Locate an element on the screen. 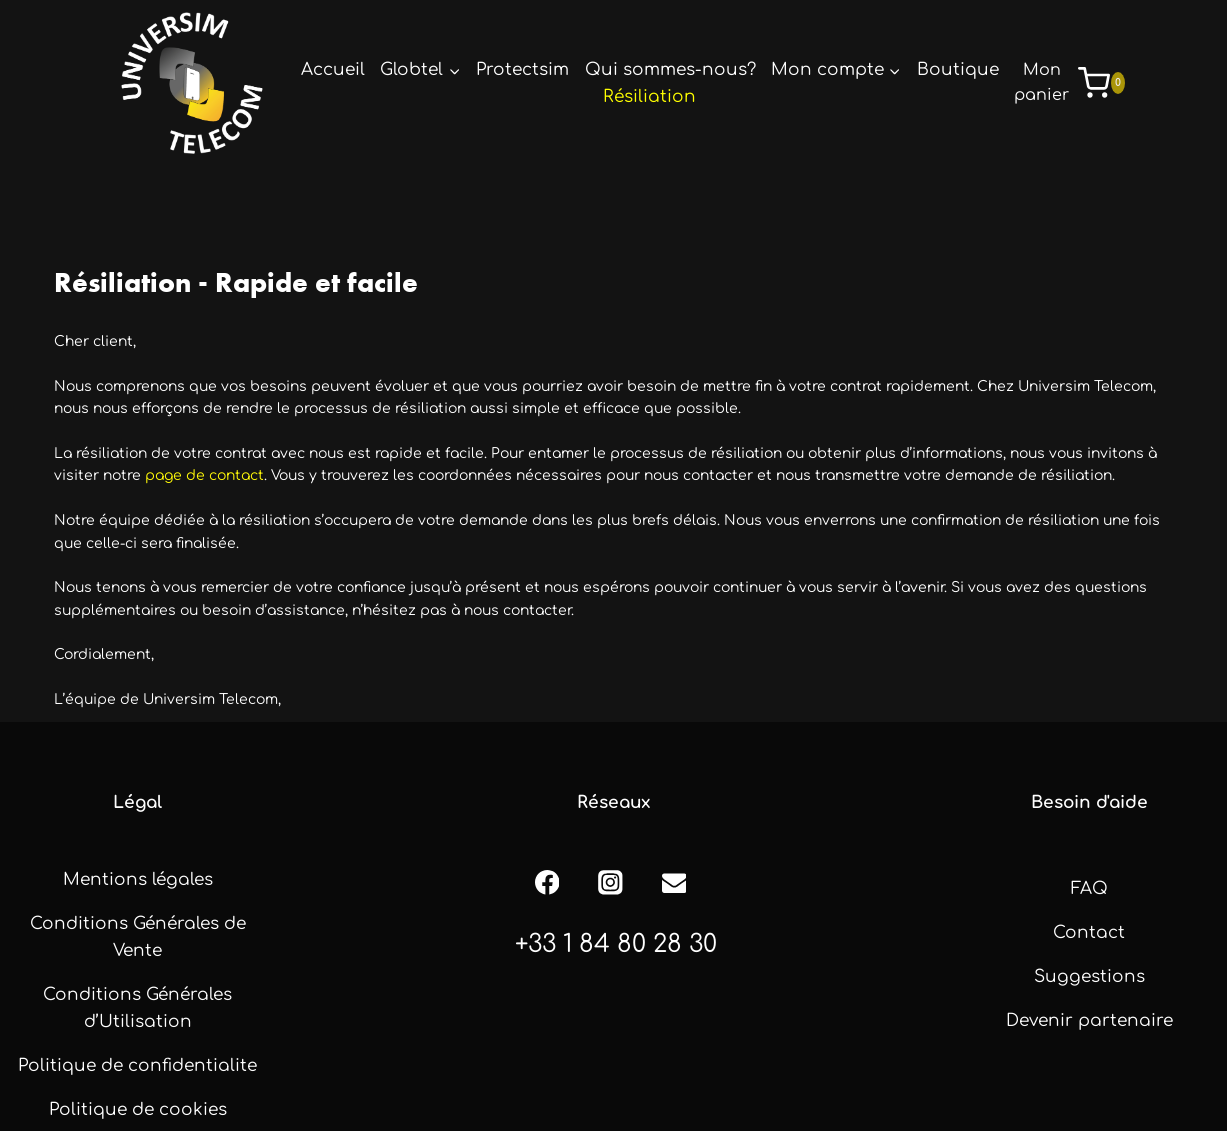  Contact is located at coordinates (1089, 932).